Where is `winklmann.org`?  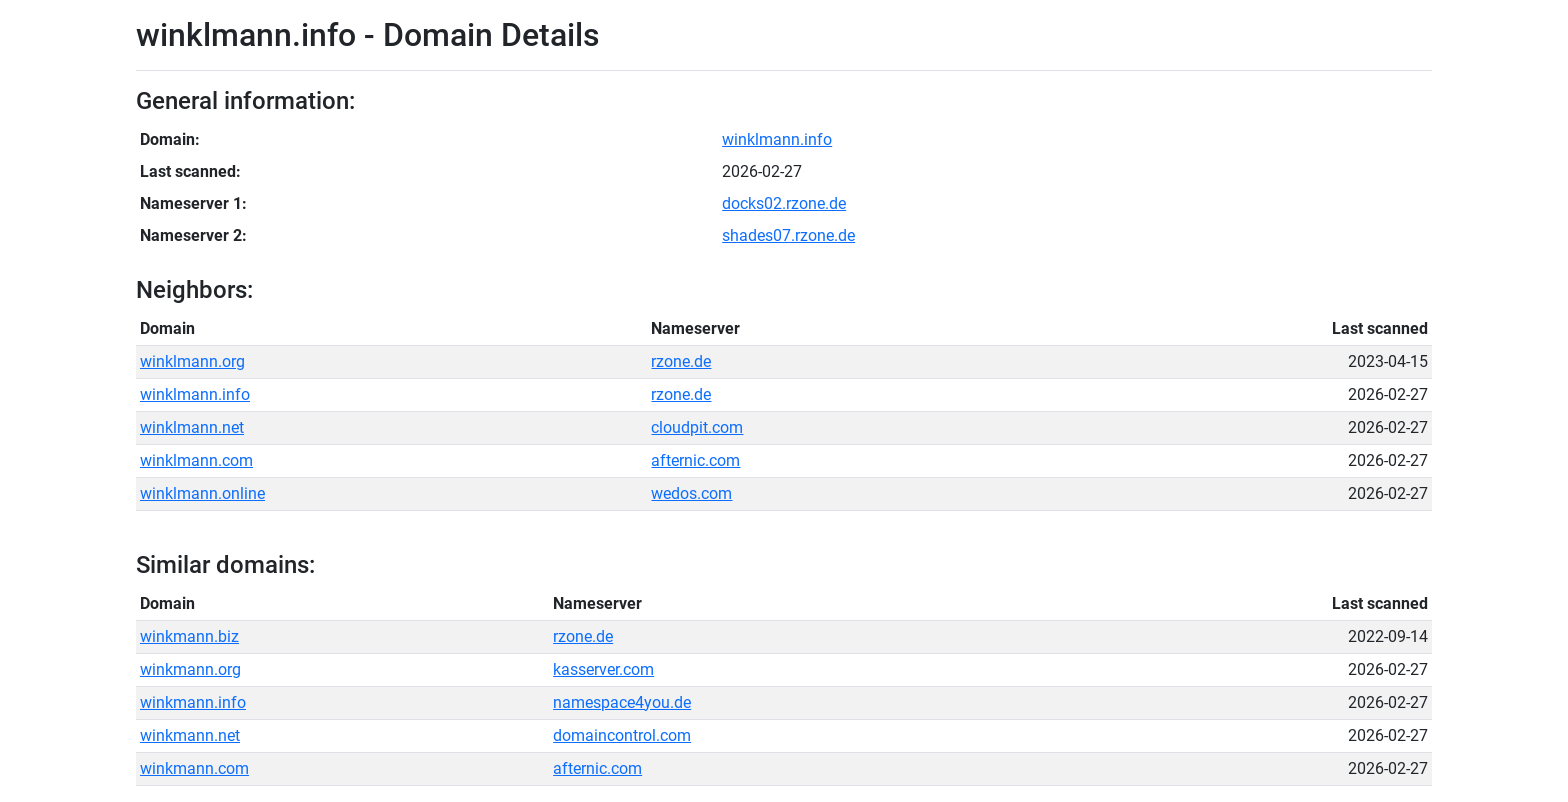
winklmann.org is located at coordinates (192, 361).